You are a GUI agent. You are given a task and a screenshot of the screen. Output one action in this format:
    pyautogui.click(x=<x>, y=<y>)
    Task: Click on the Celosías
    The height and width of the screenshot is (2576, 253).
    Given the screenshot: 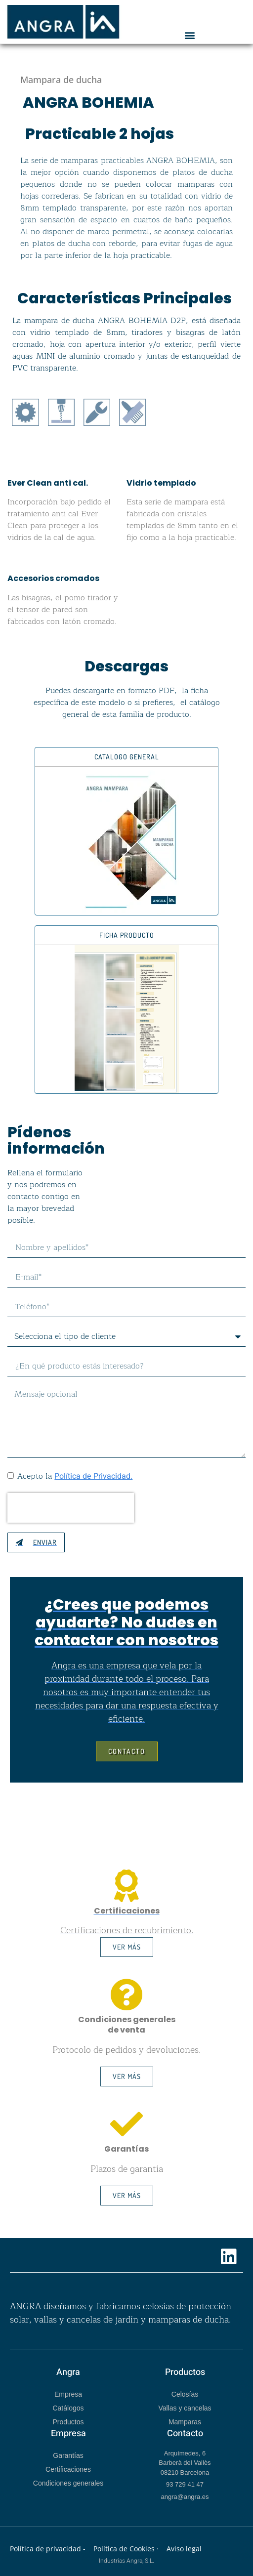 What is the action you would take?
    pyautogui.click(x=184, y=2394)
    